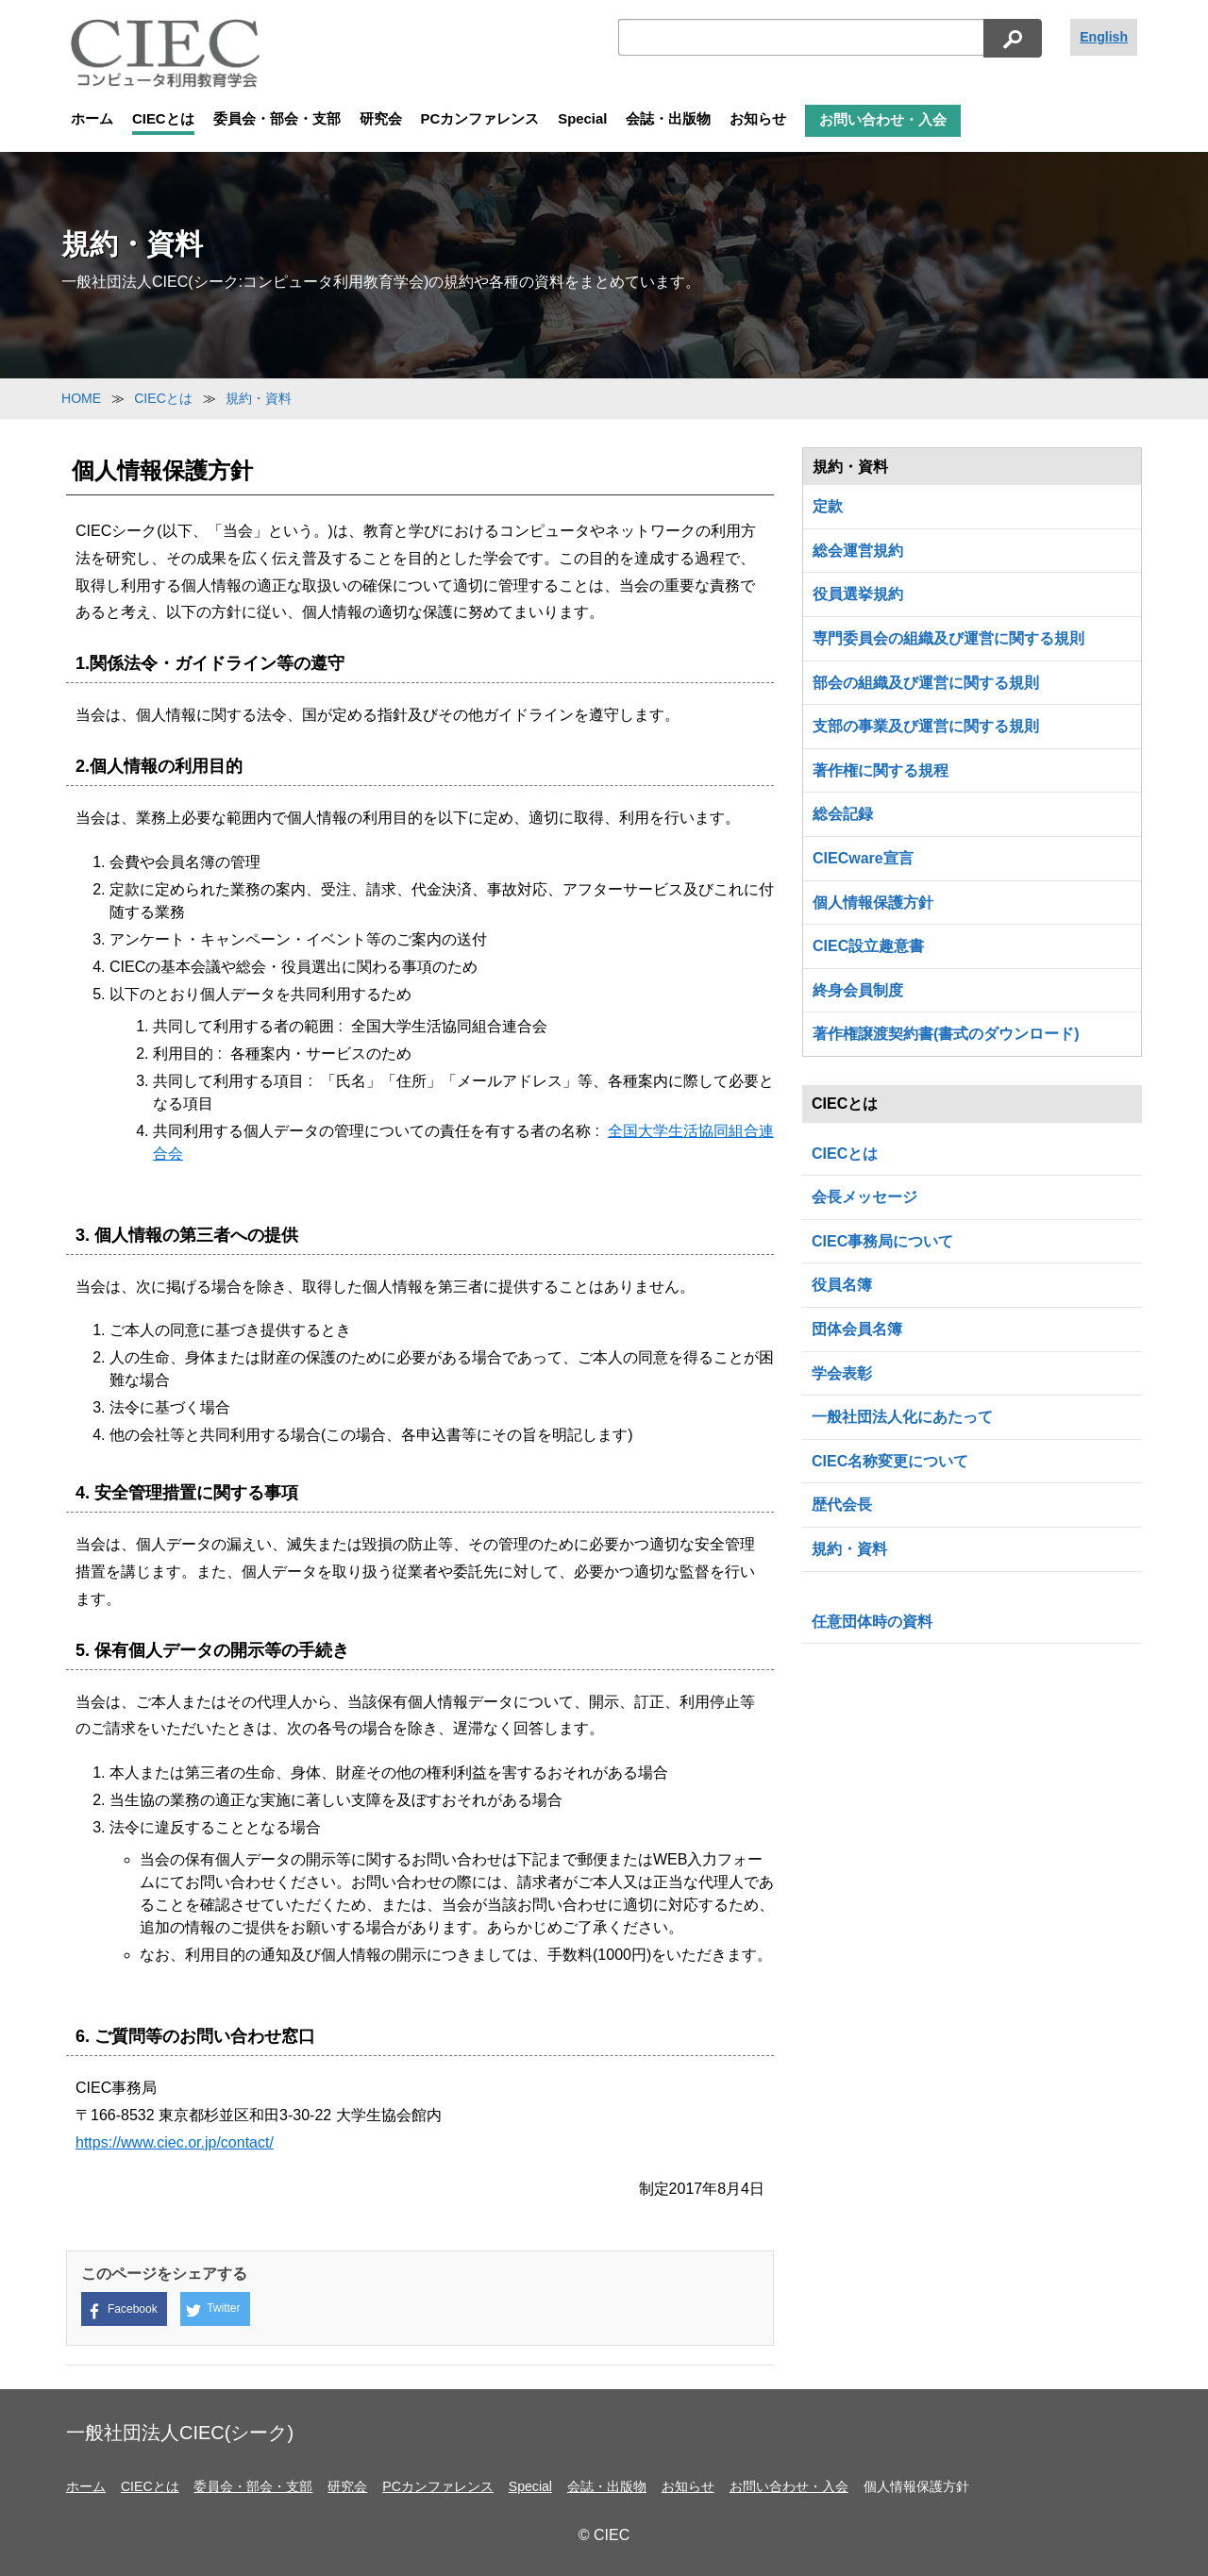  What do you see at coordinates (842, 1373) in the screenshot?
I see `学会表彰` at bounding box center [842, 1373].